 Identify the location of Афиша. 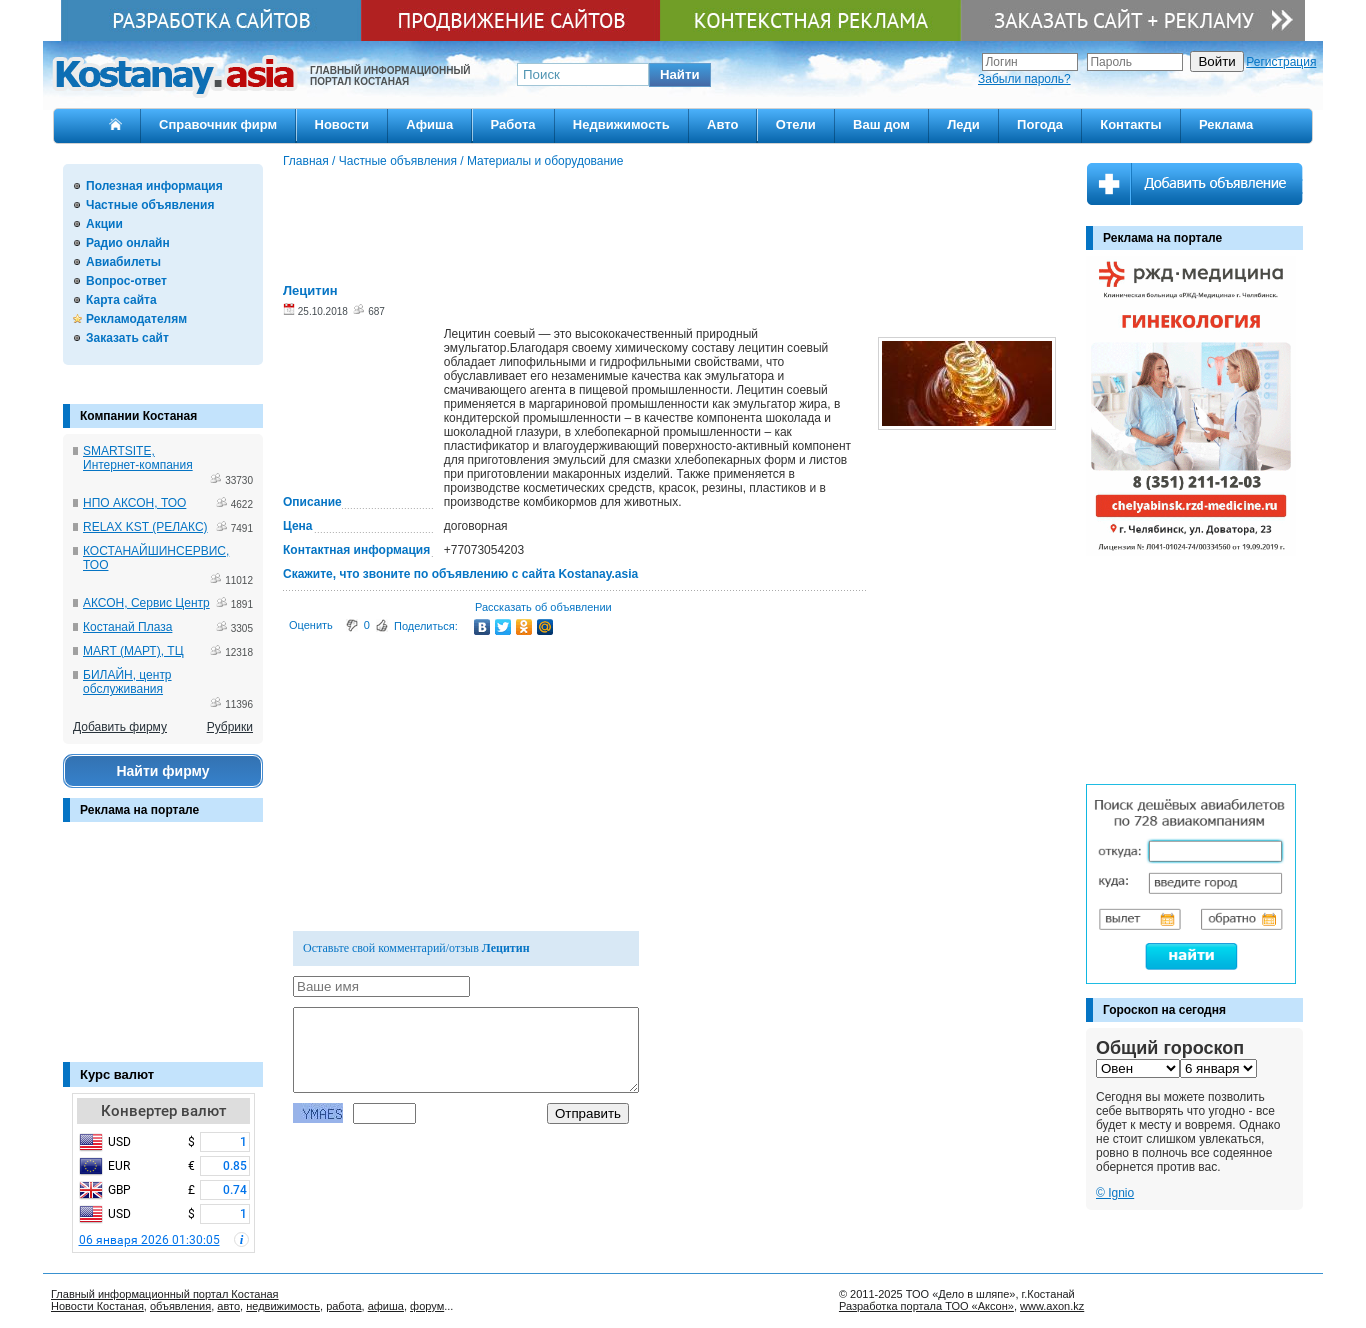
(429, 124).